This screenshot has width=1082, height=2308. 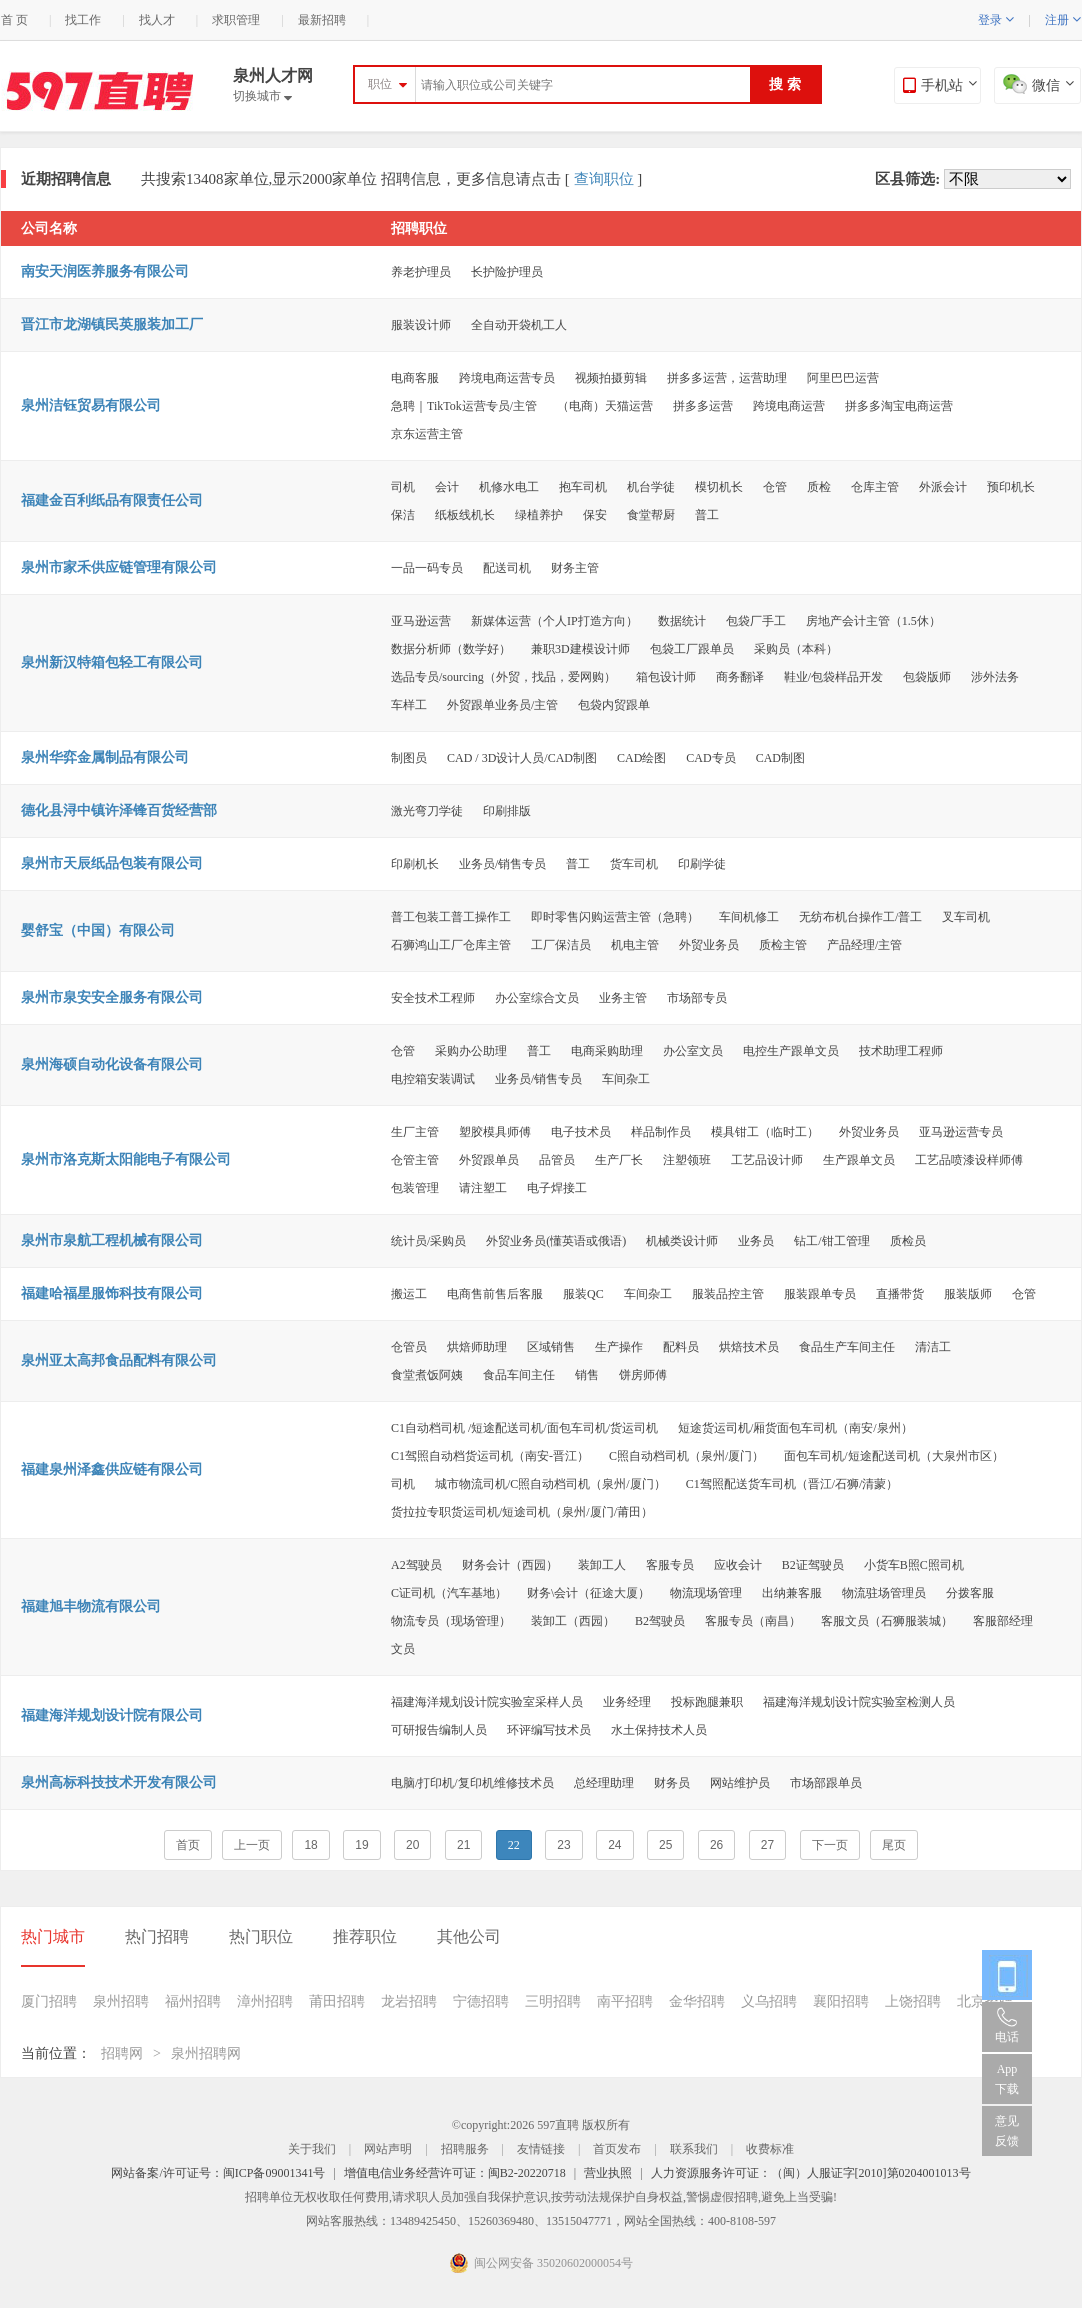 What do you see at coordinates (157, 20) in the screenshot?
I see `找人才` at bounding box center [157, 20].